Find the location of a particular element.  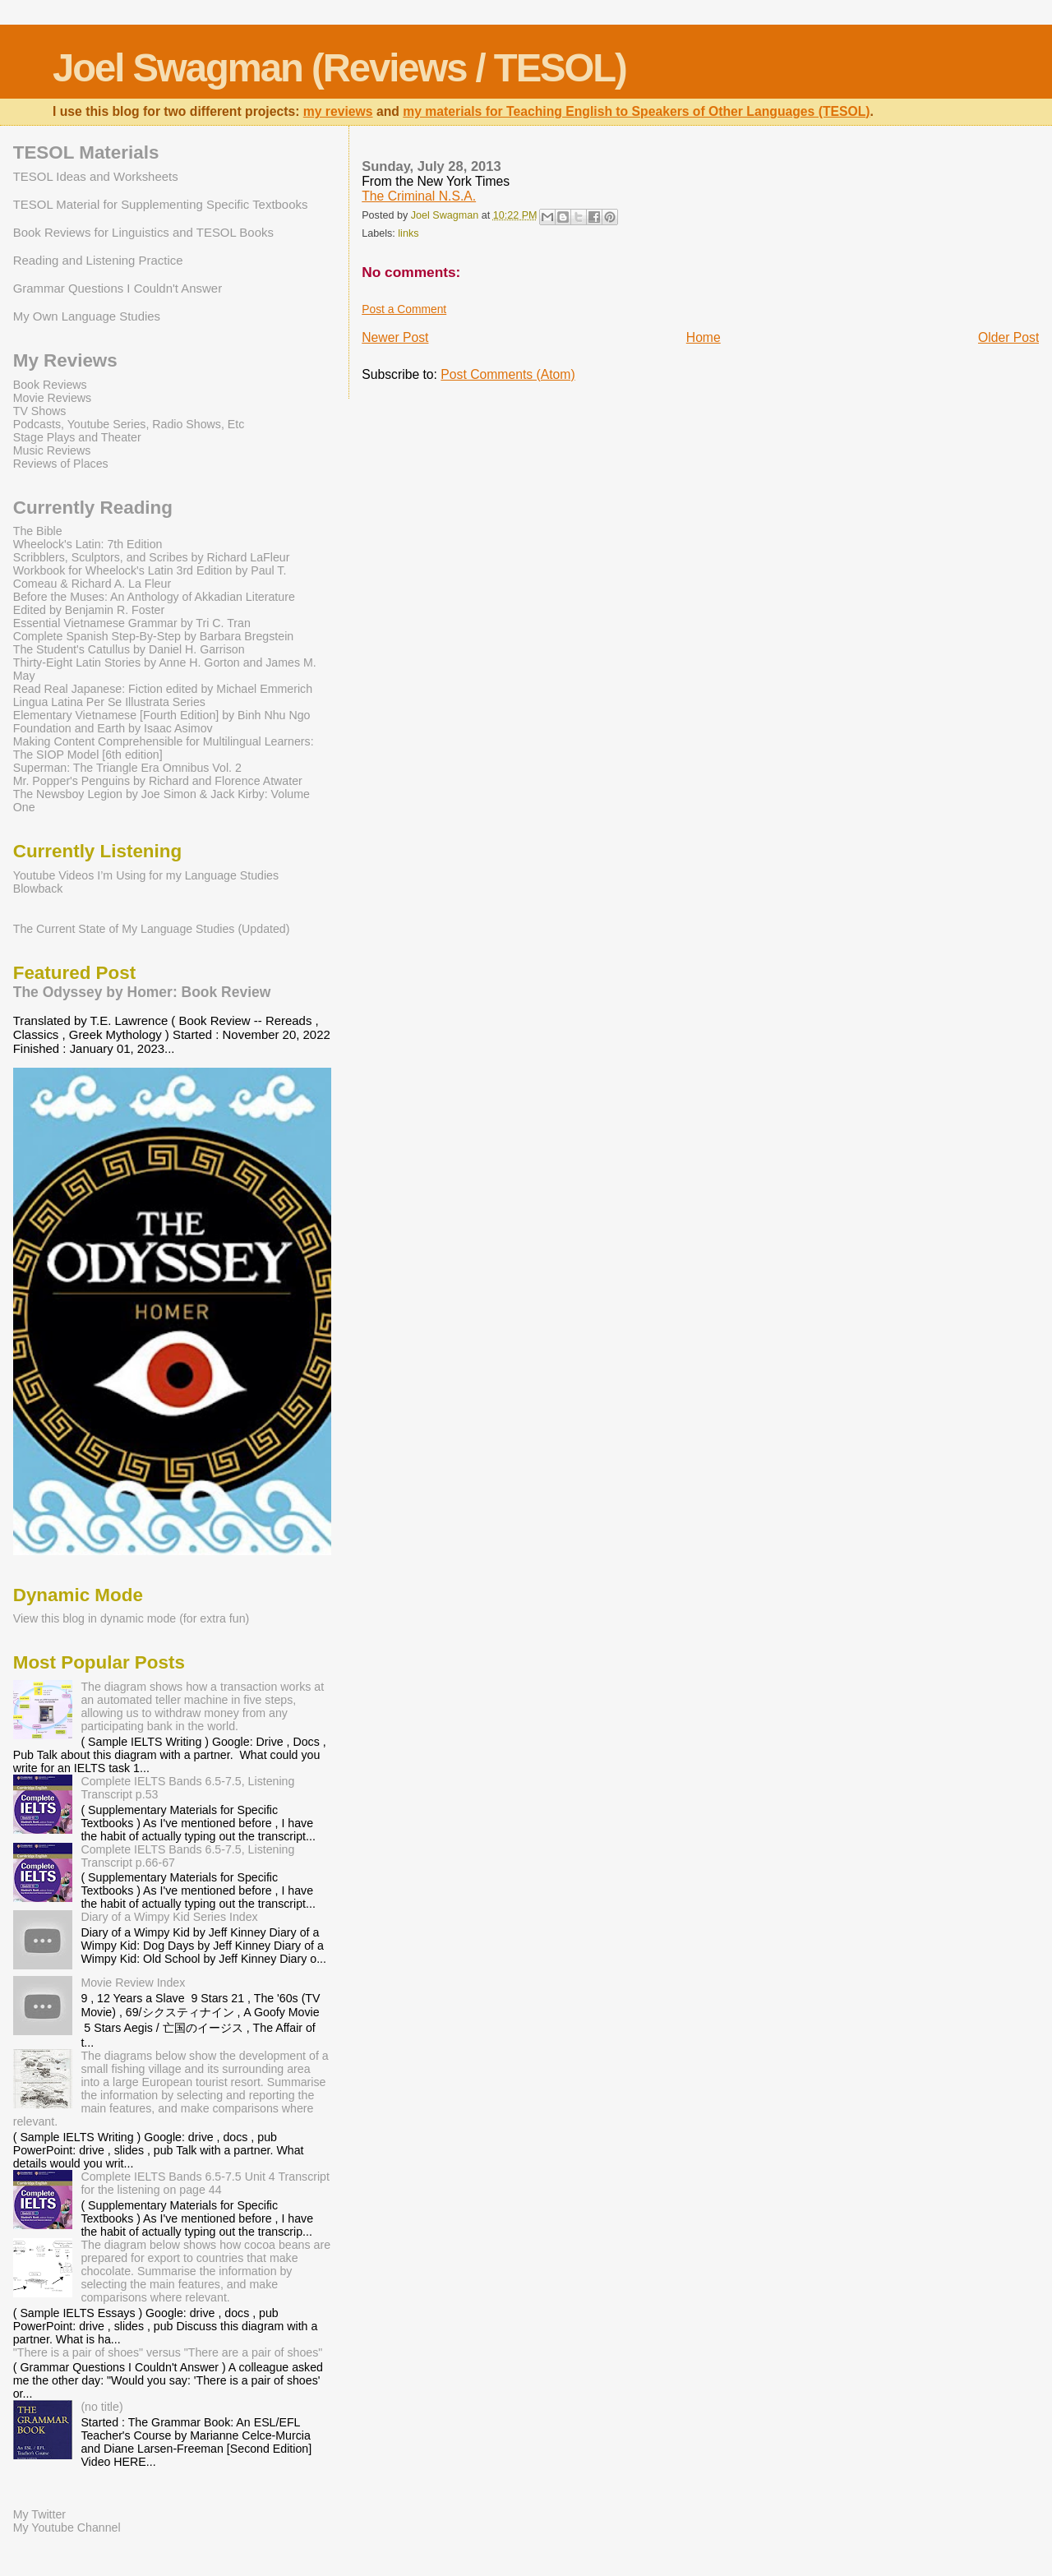

My Twitter is located at coordinates (39, 2514).